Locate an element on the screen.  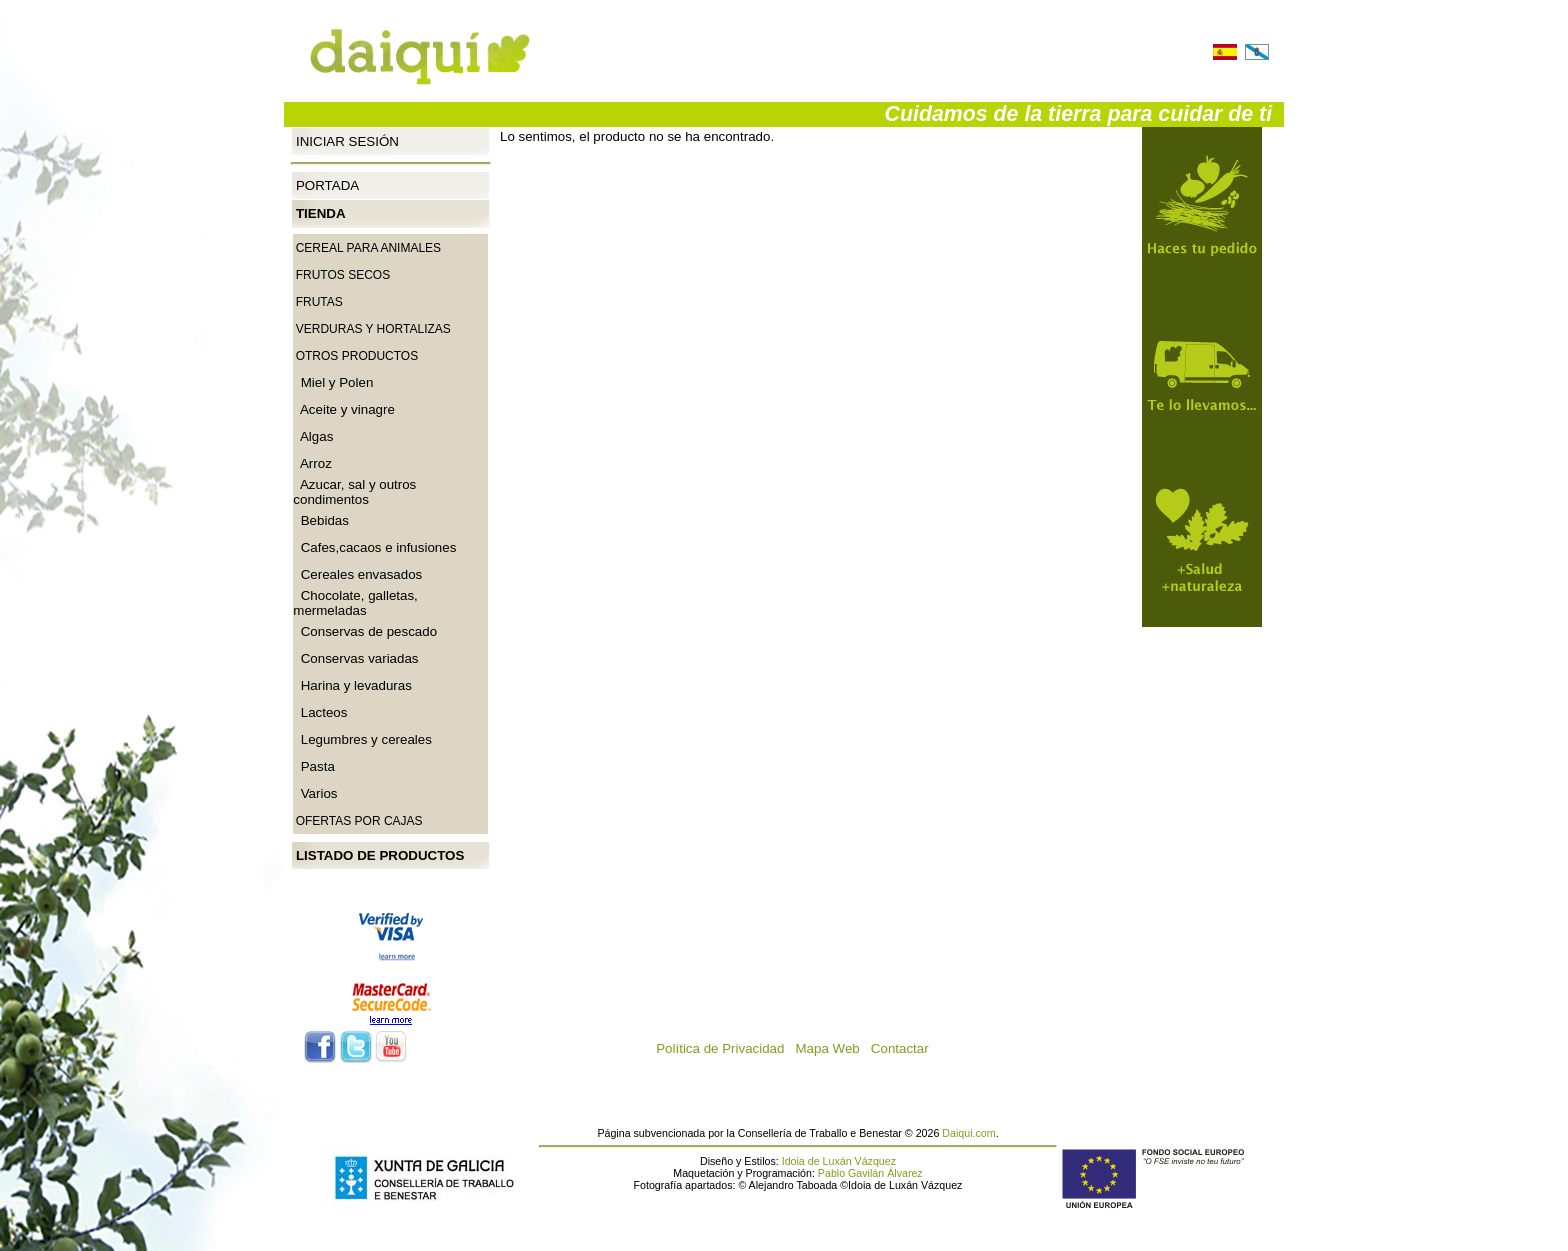
Idoia de Luxán Vázquez is located at coordinates (839, 1161).